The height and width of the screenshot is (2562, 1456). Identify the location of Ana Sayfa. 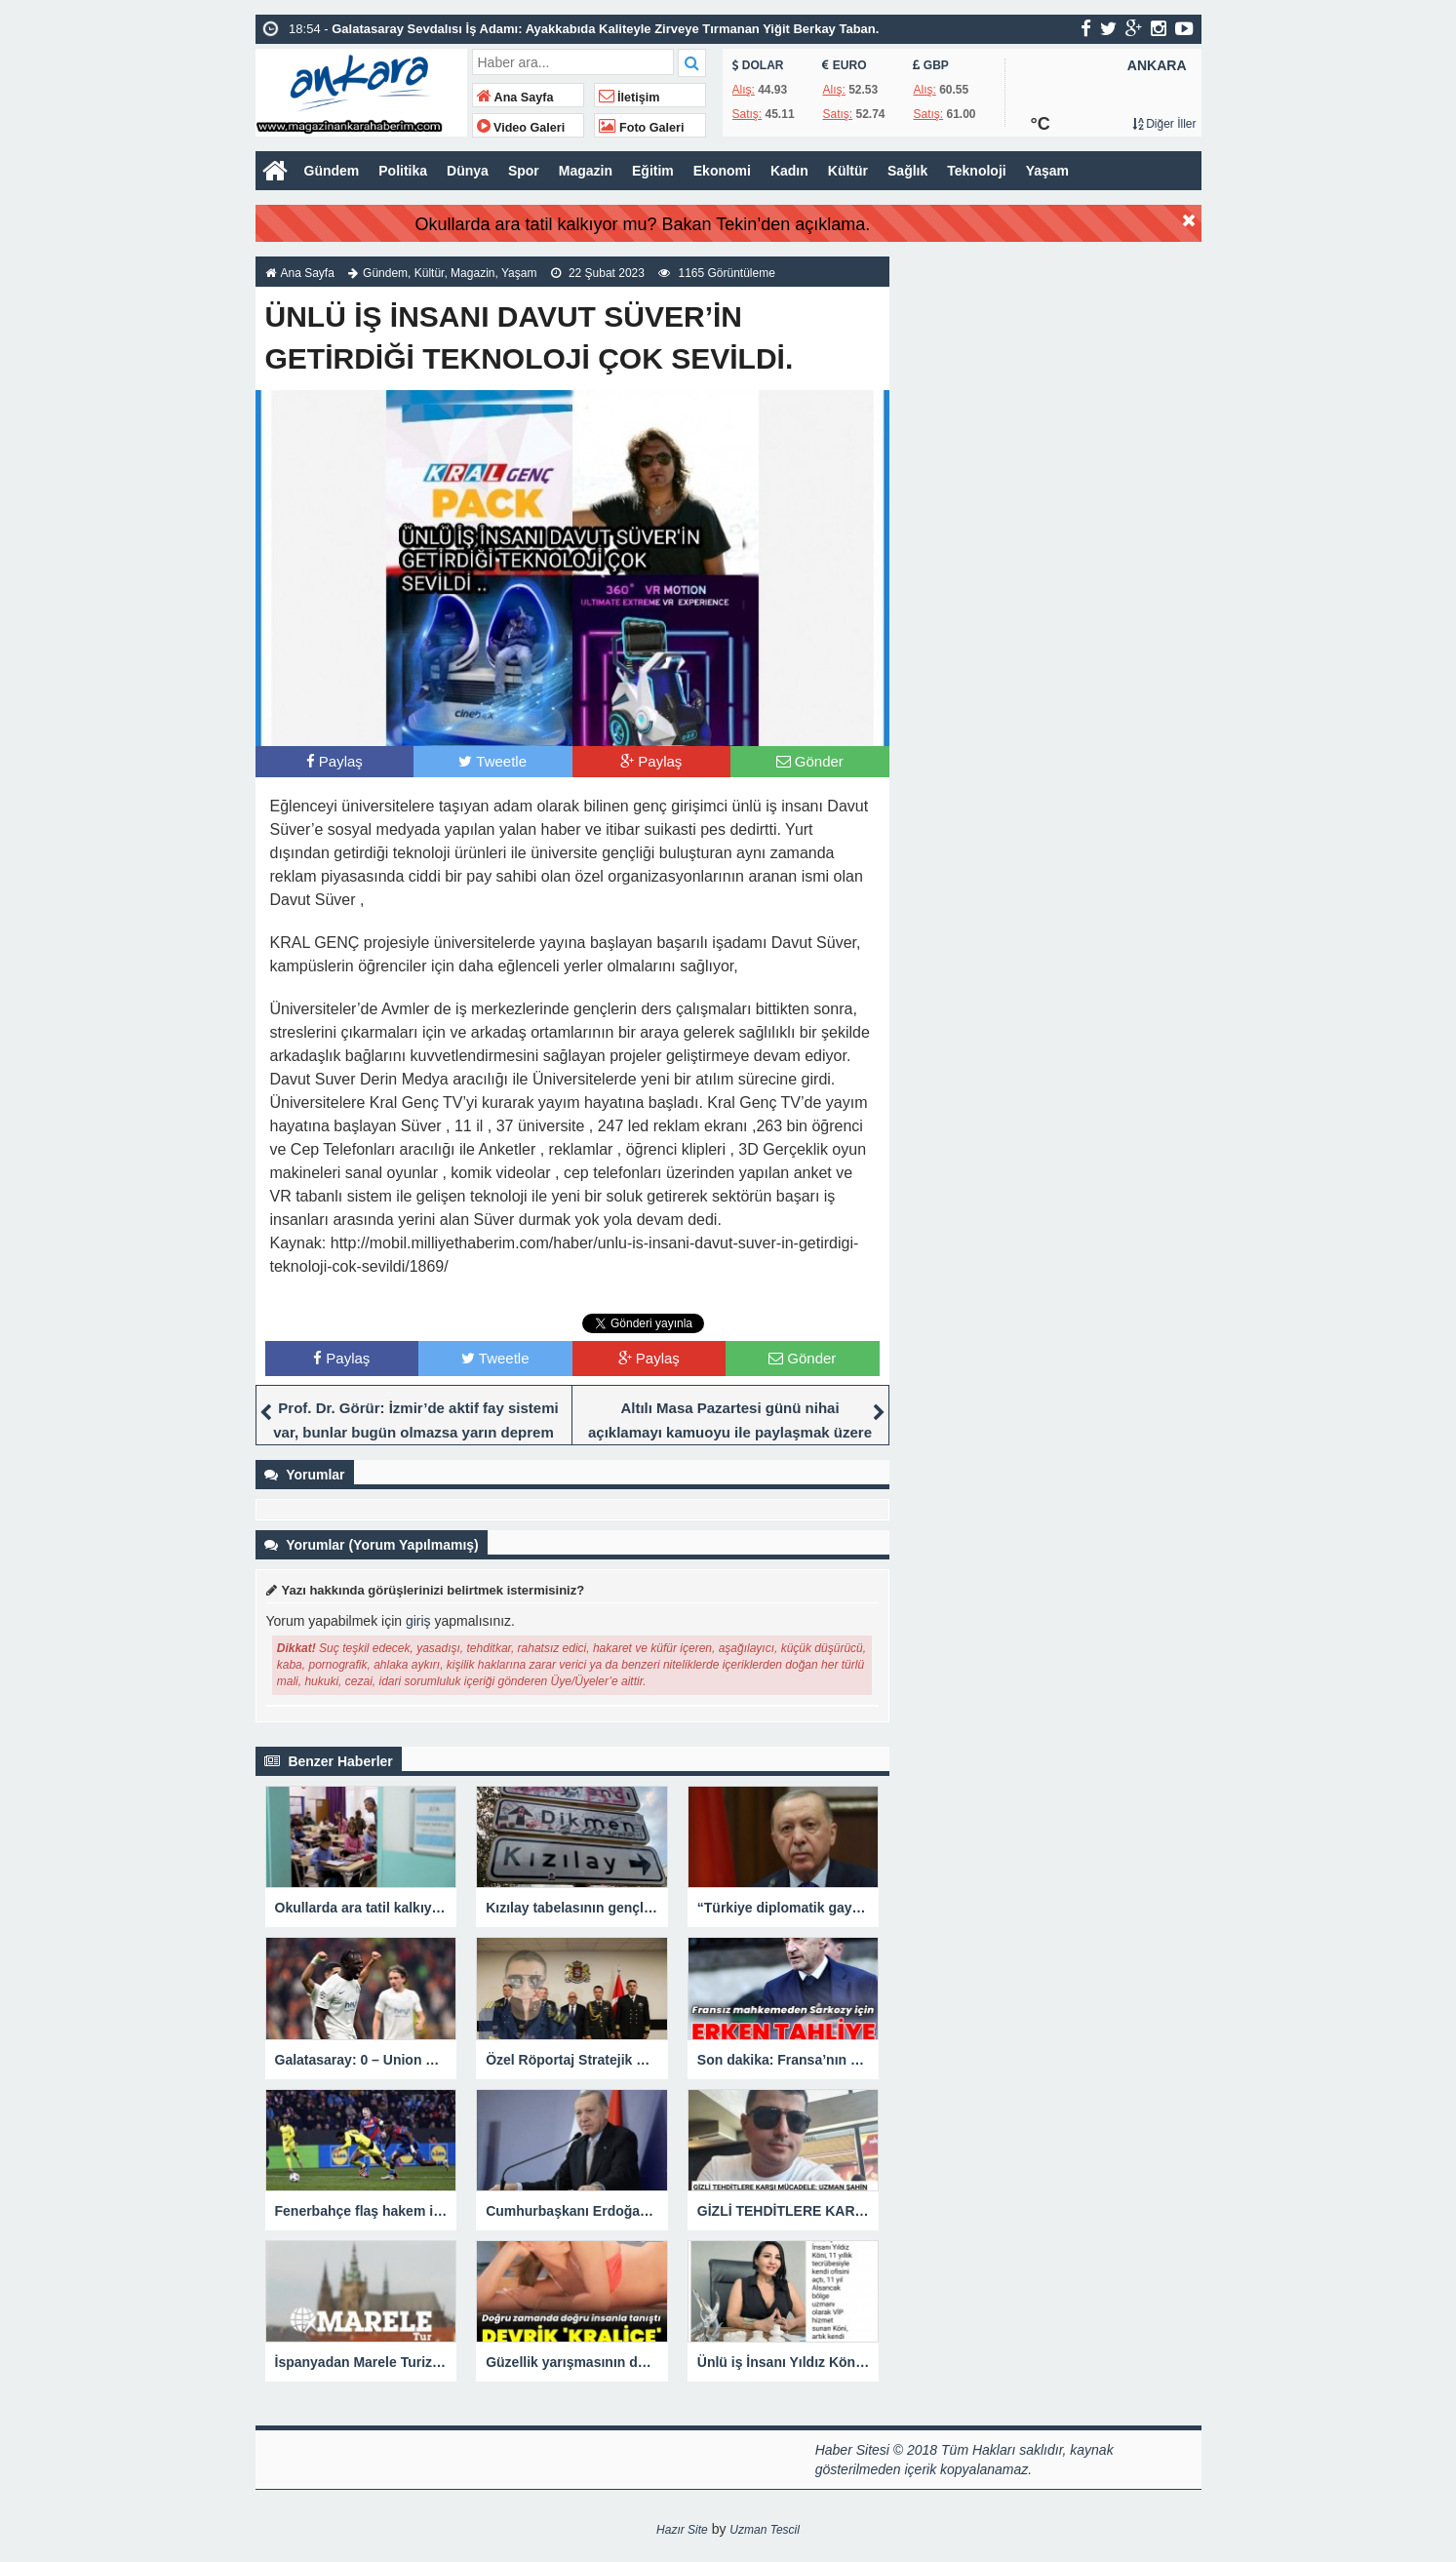
(515, 97).